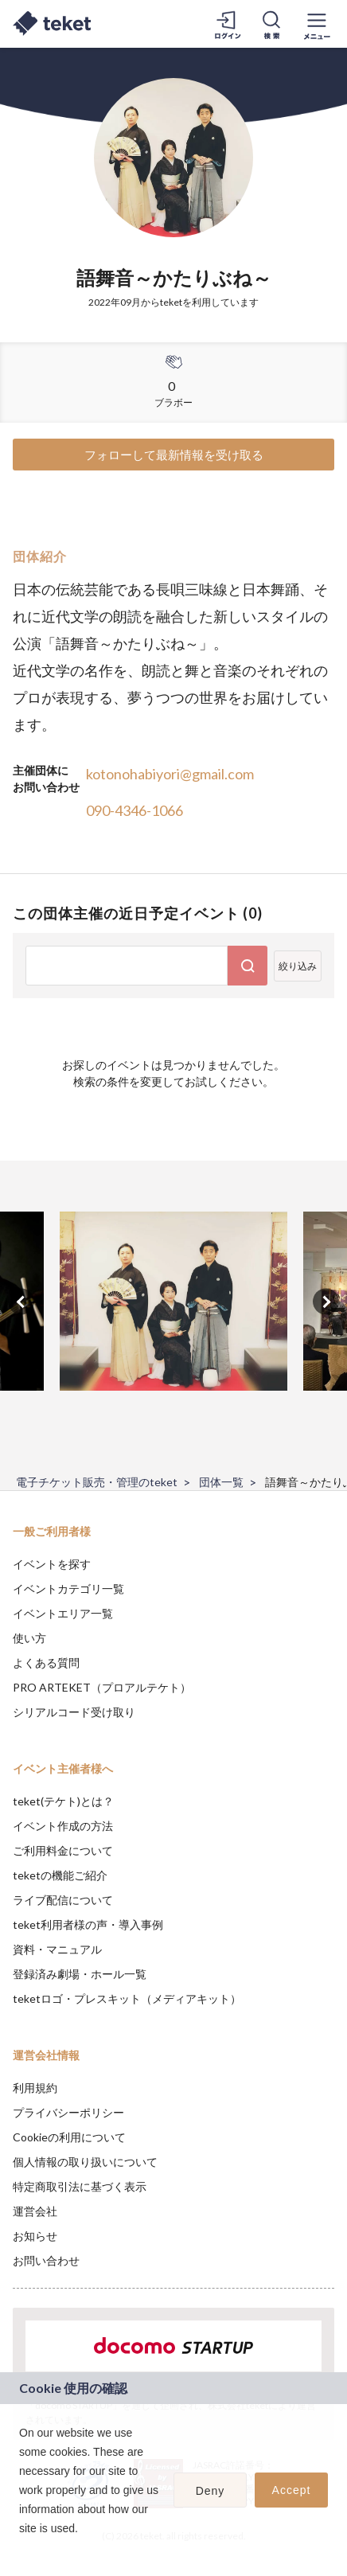 The width and height of the screenshot is (347, 2576). What do you see at coordinates (291, 2490) in the screenshot?
I see `Accept [button]` at bounding box center [291, 2490].